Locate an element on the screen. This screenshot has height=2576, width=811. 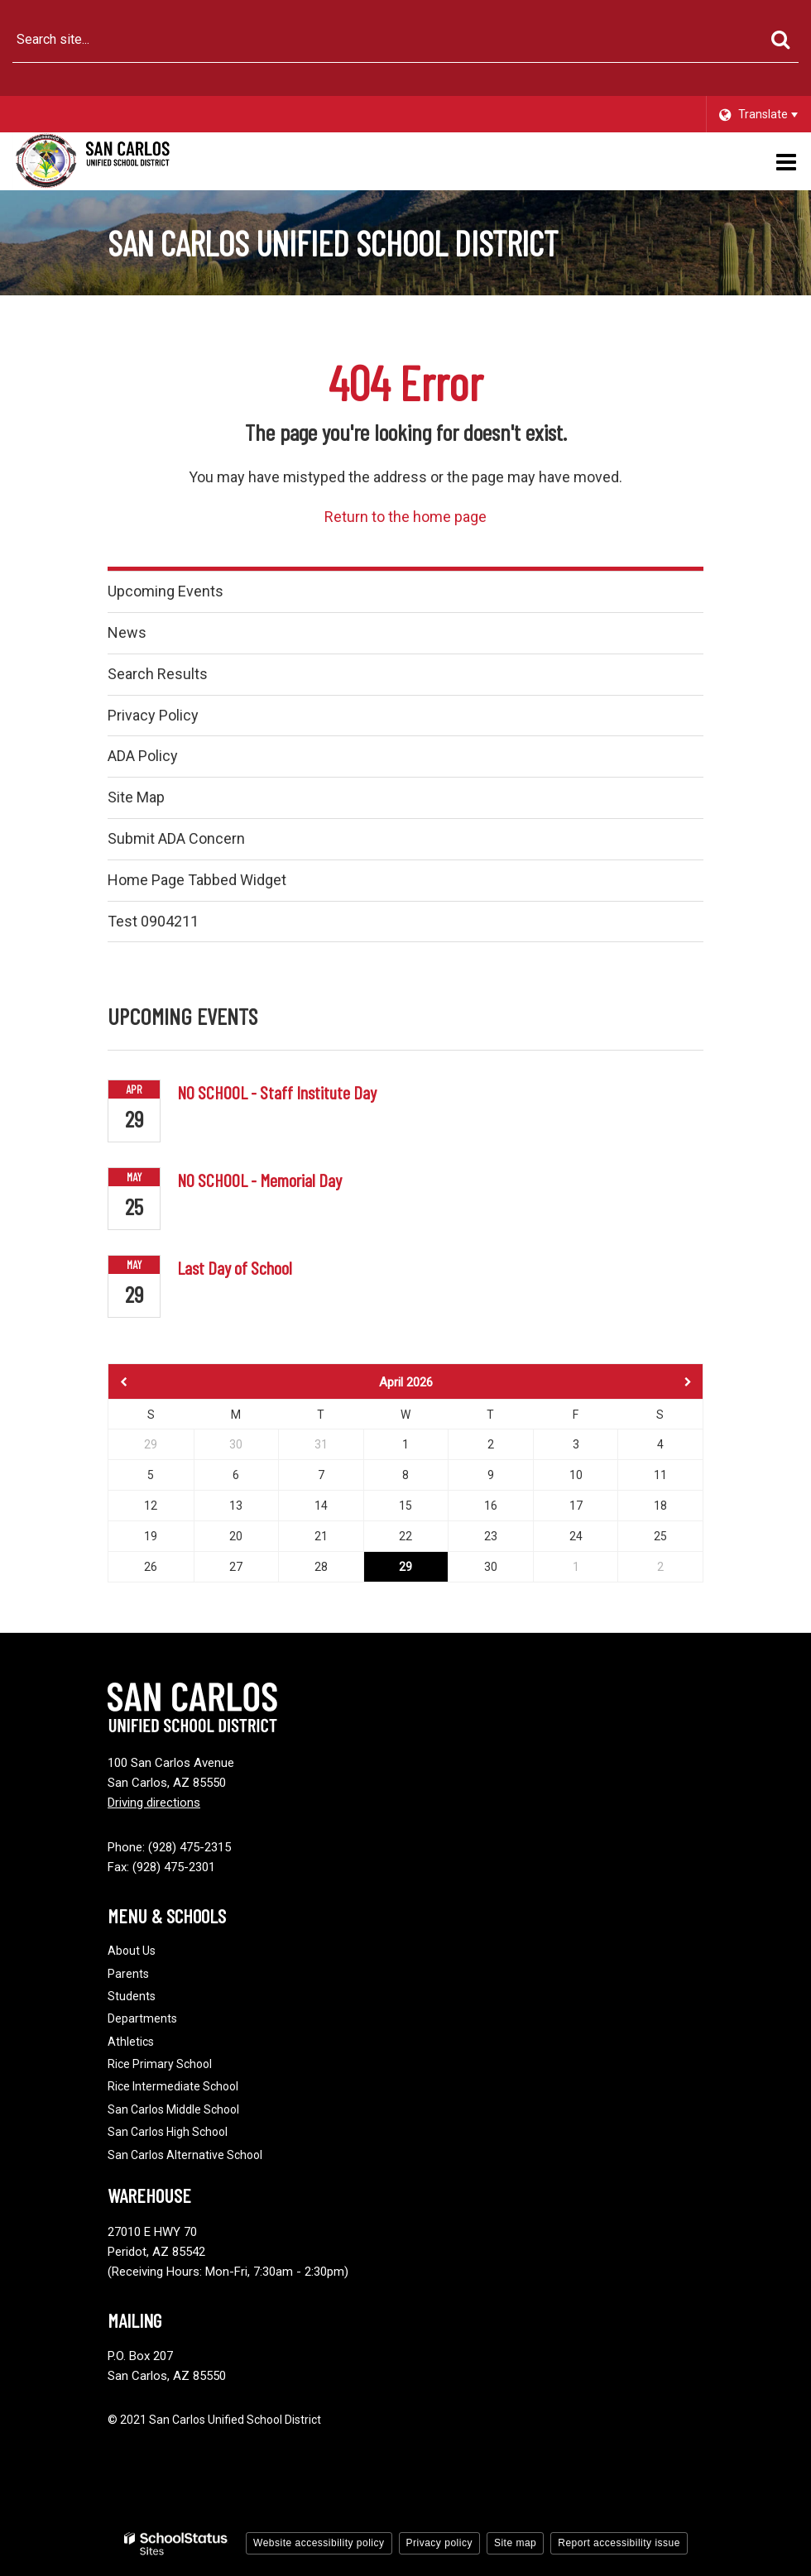
Driving directions is located at coordinates (154, 1802).